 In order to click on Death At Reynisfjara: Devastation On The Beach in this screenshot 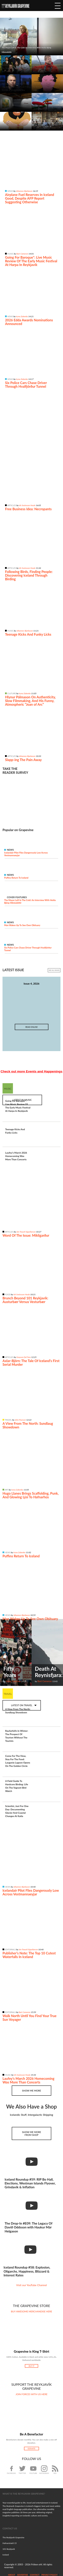, I will do `click(49, 1672)`.